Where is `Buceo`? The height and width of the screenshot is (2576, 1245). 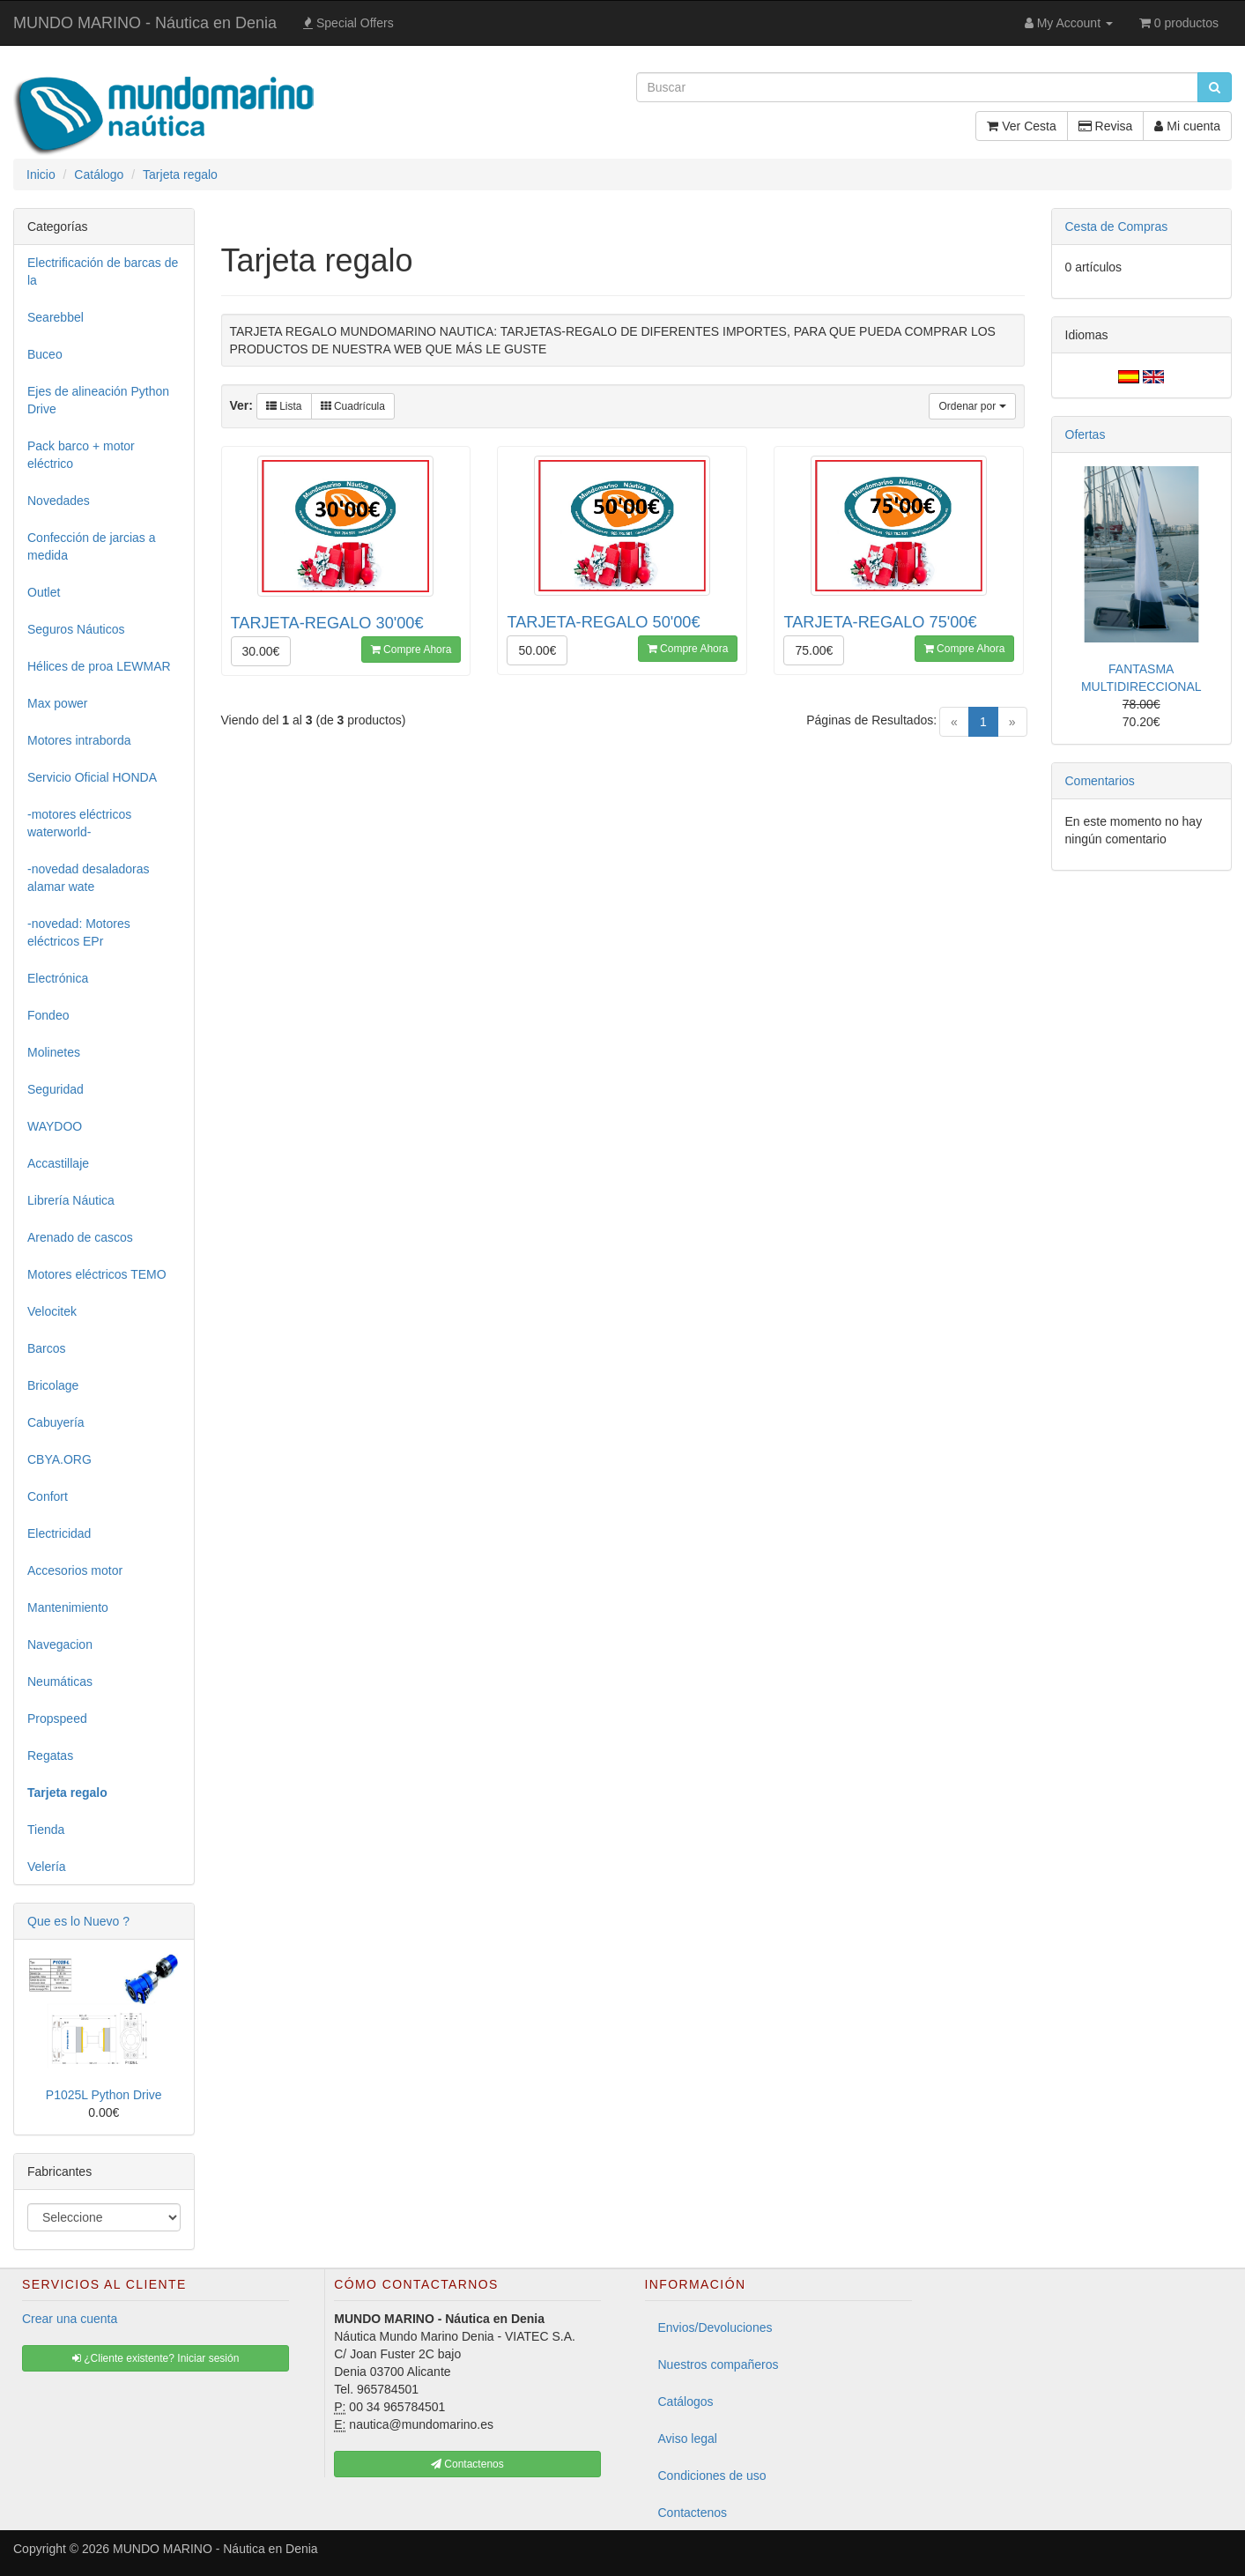 Buceo is located at coordinates (45, 354).